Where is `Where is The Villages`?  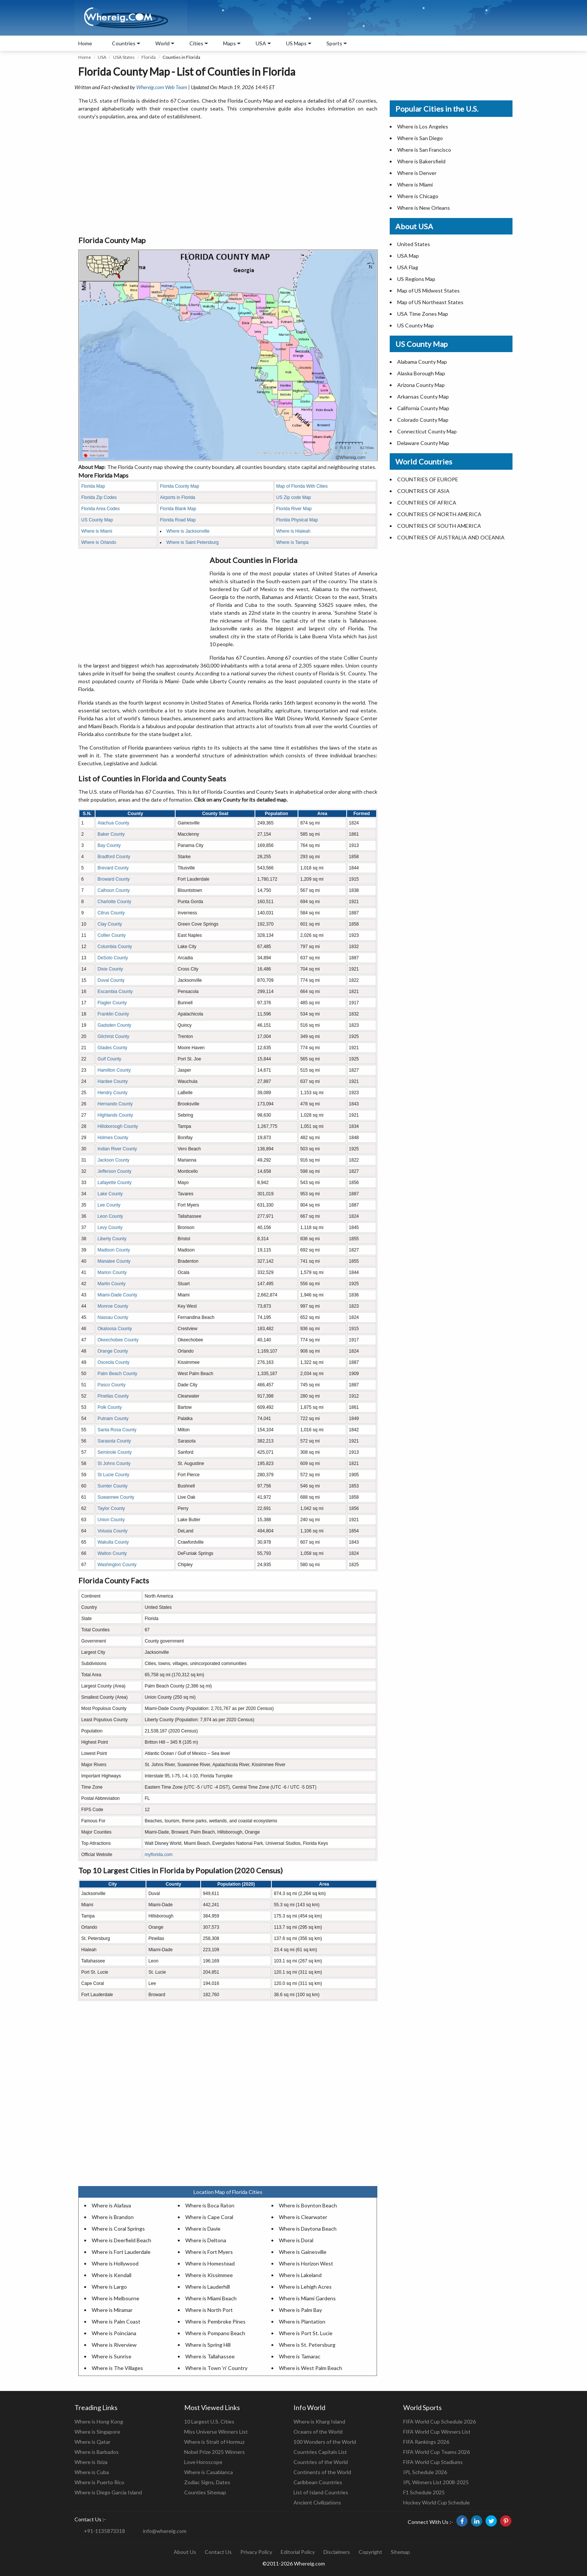 Where is The Villages is located at coordinates (117, 2368).